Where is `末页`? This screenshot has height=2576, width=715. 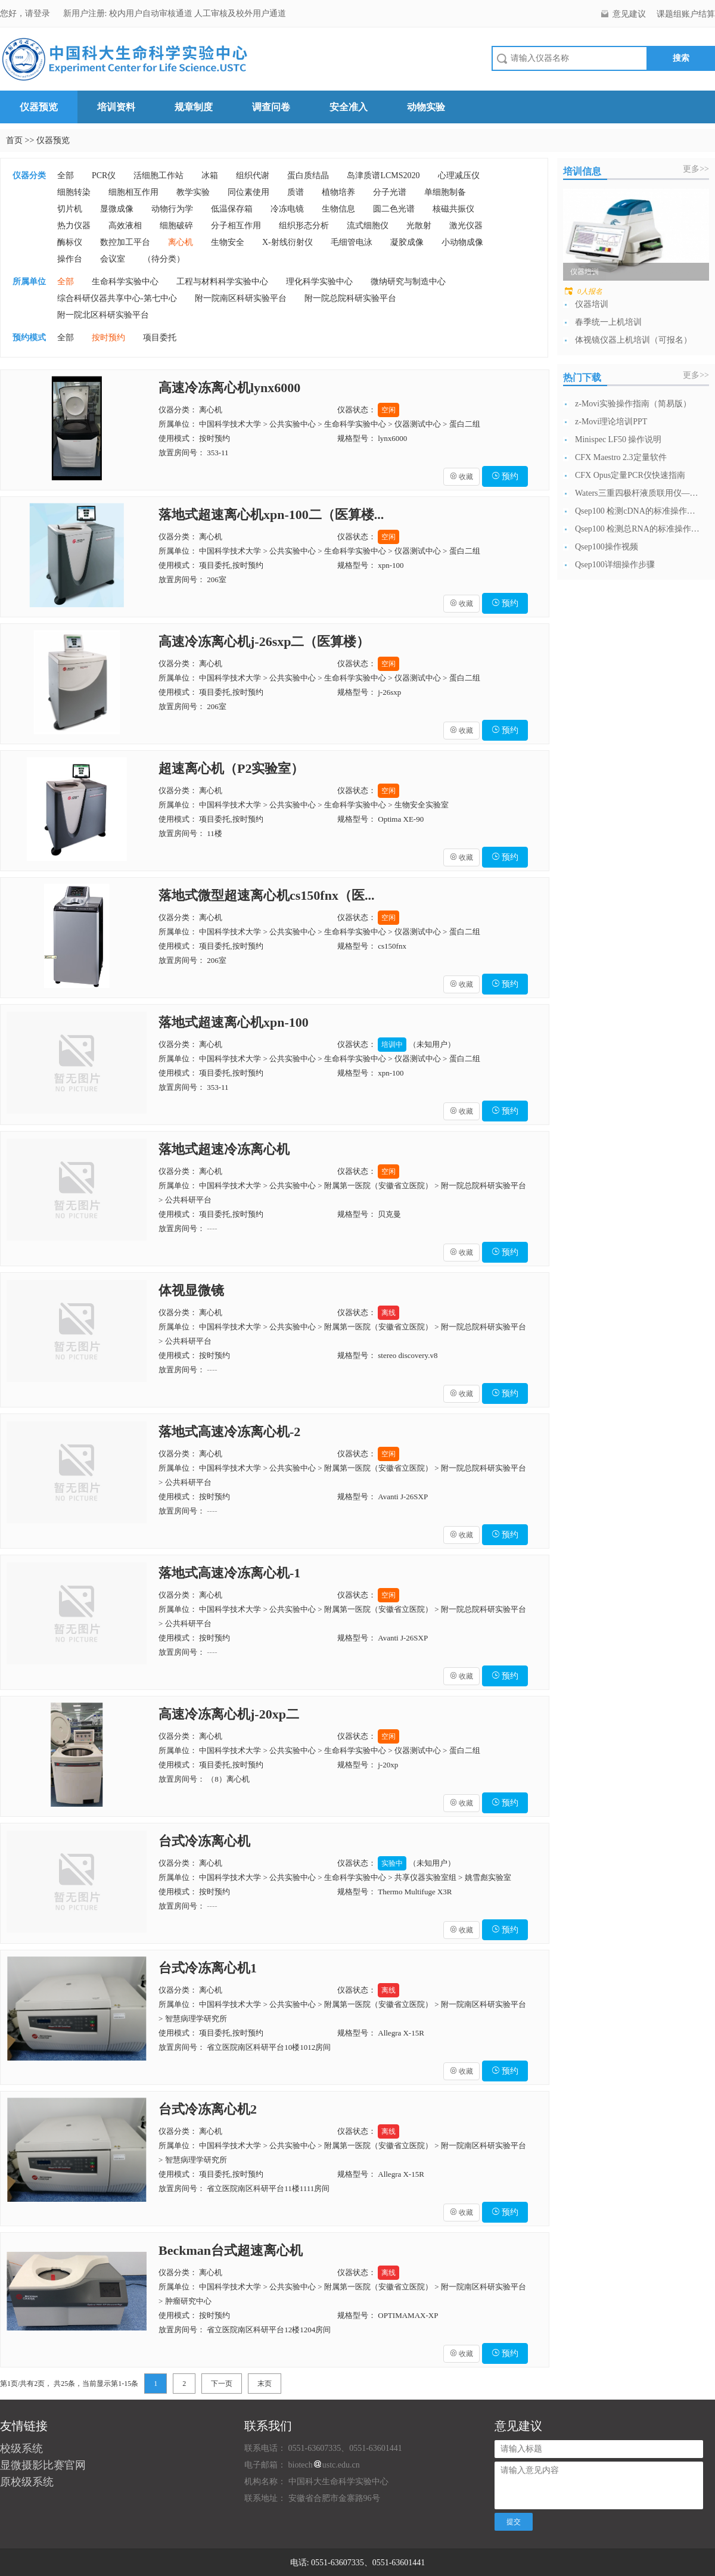 末页 is located at coordinates (264, 2383).